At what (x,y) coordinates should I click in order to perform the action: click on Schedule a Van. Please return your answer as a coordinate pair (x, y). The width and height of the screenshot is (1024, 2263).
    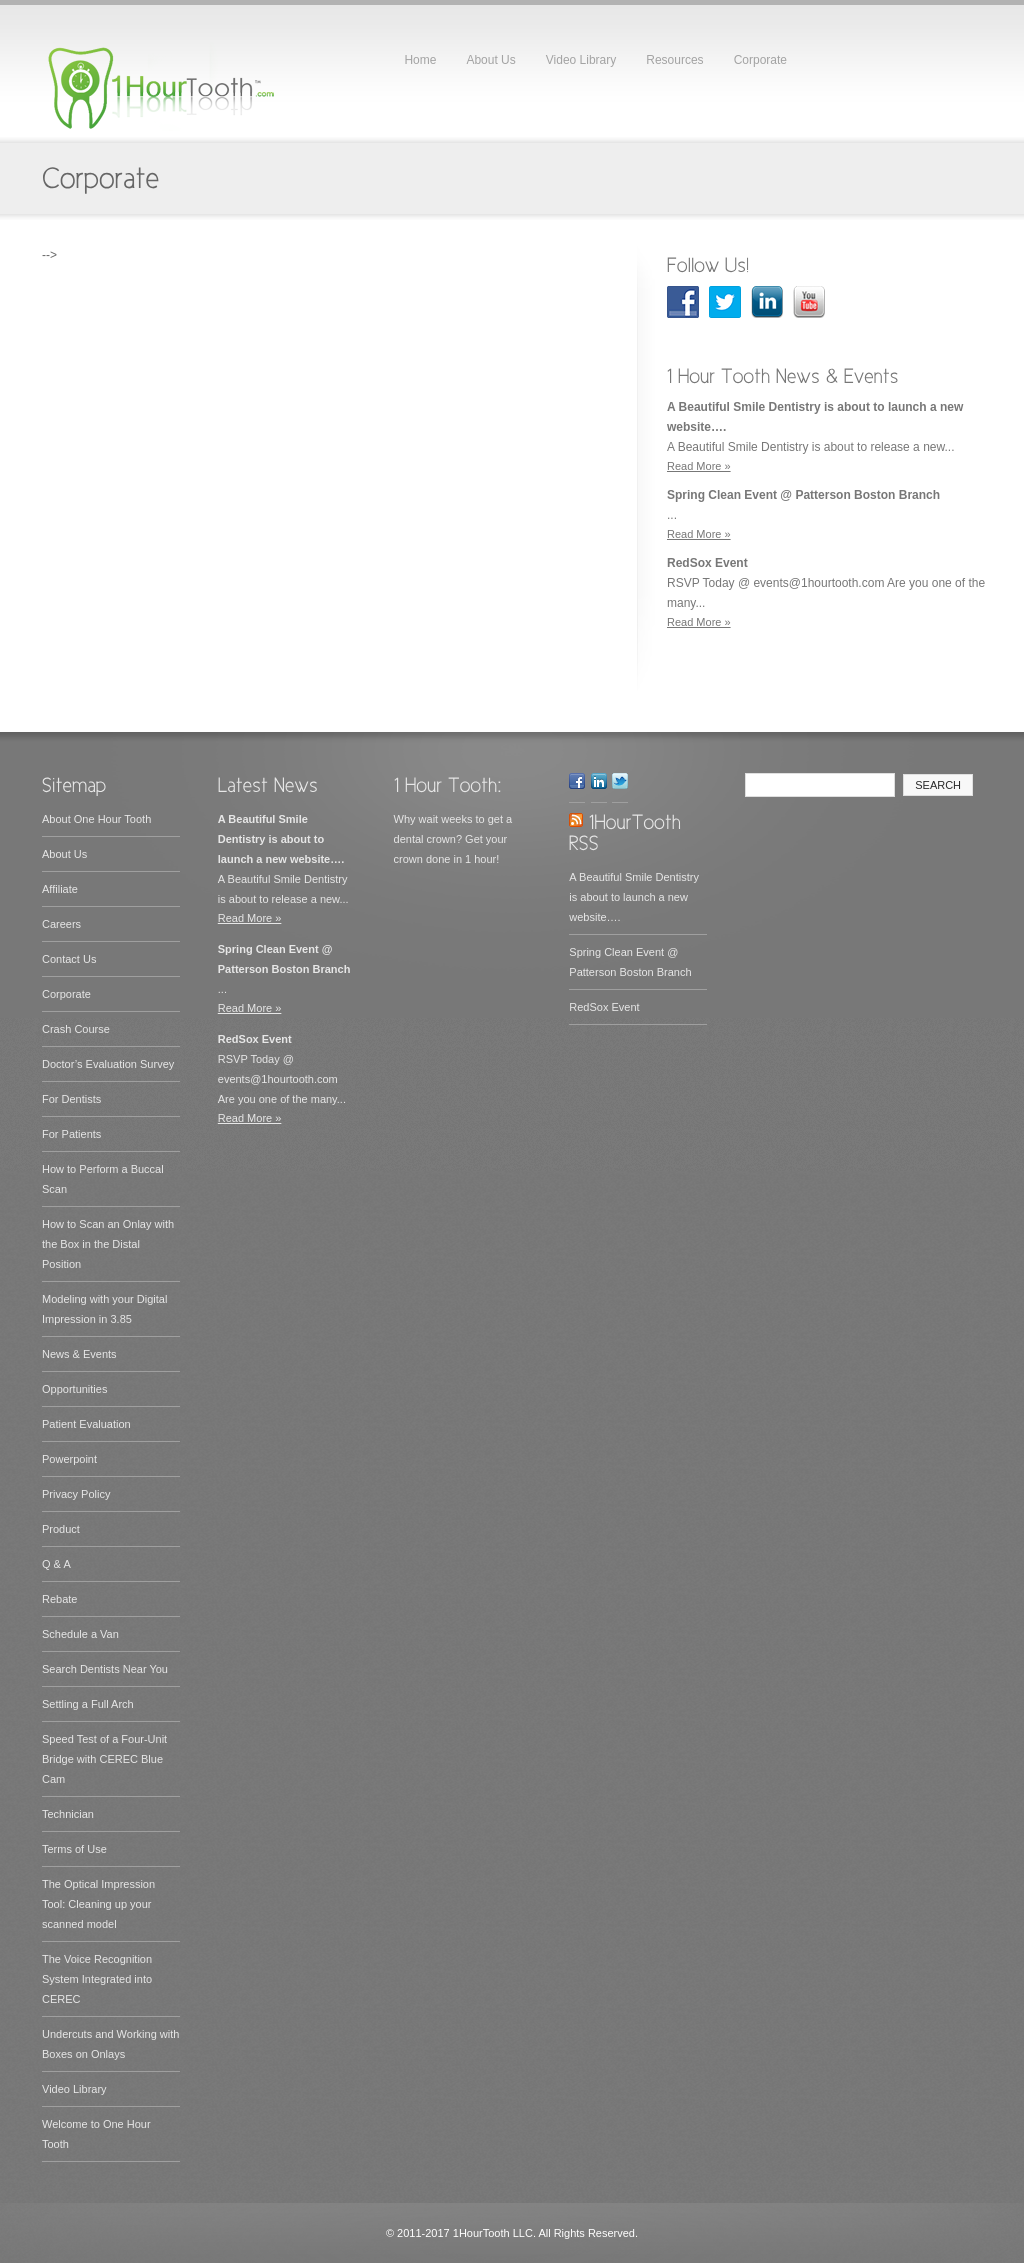
    Looking at the image, I should click on (80, 1634).